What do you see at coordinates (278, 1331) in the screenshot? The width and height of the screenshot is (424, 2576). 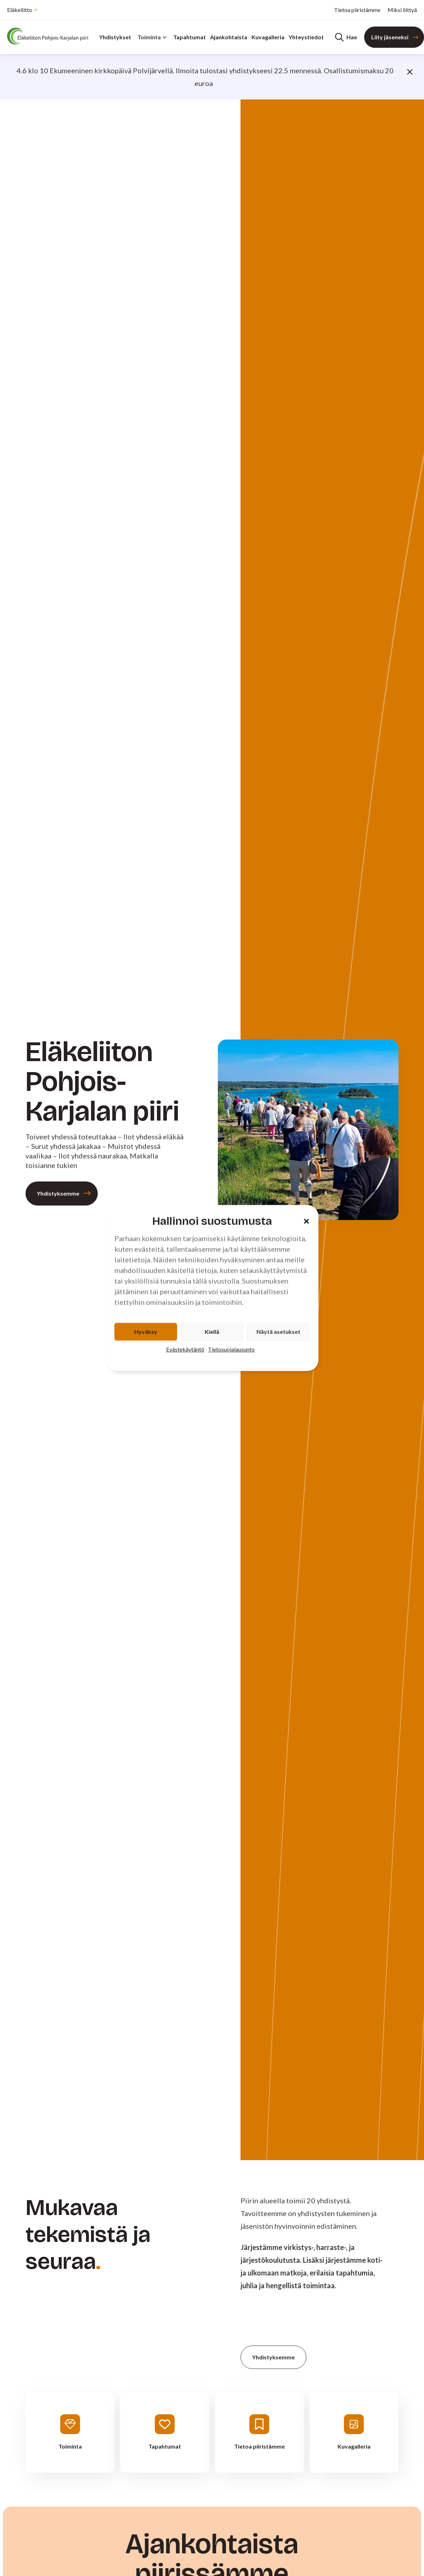 I see `Näytä asetukset` at bounding box center [278, 1331].